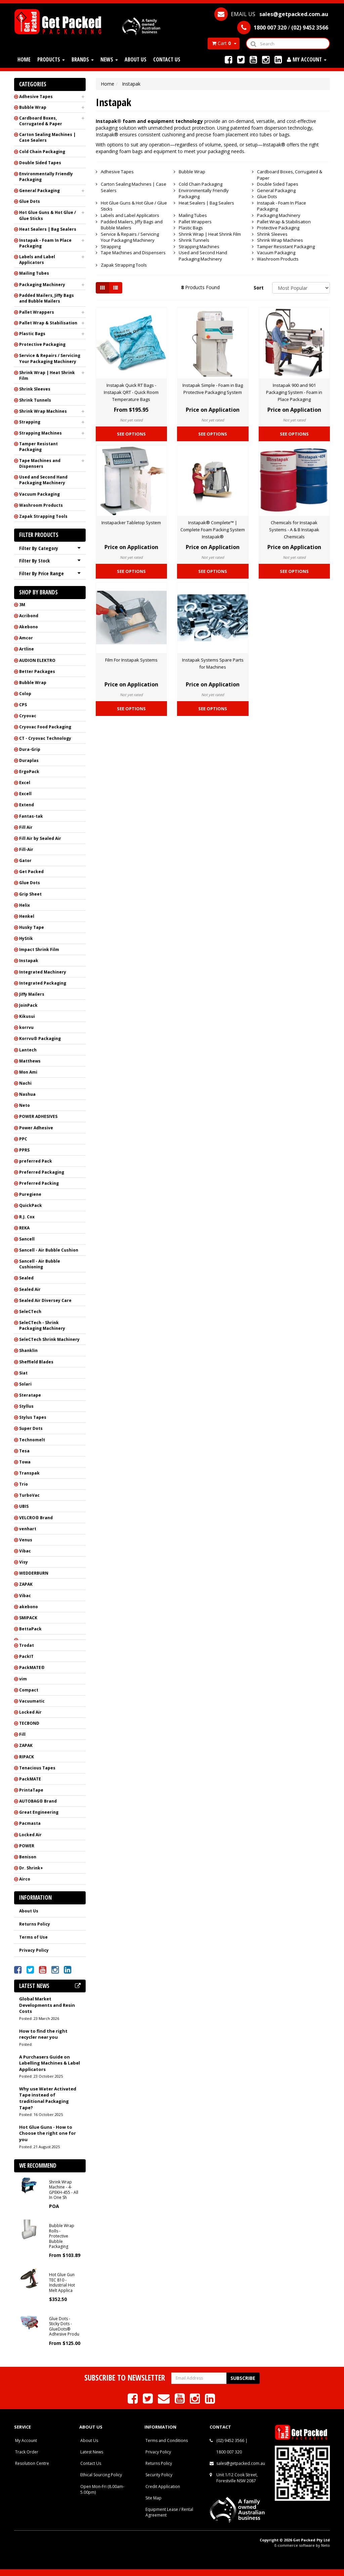  I want to click on Double Sided Tapes, so click(40, 163).